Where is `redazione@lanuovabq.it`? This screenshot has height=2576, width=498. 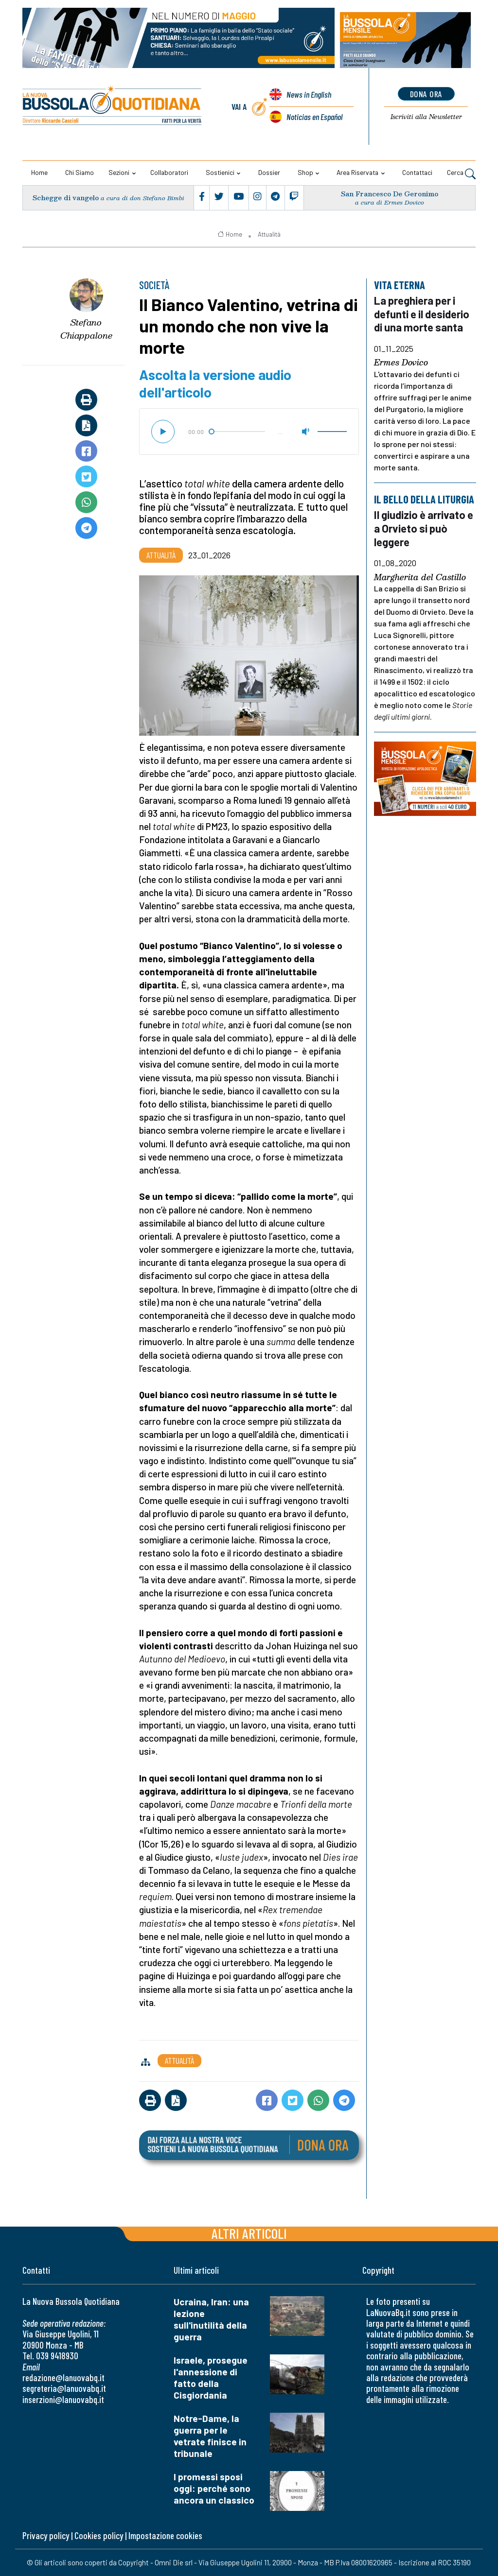 redazione@lanuovabq.it is located at coordinates (63, 2377).